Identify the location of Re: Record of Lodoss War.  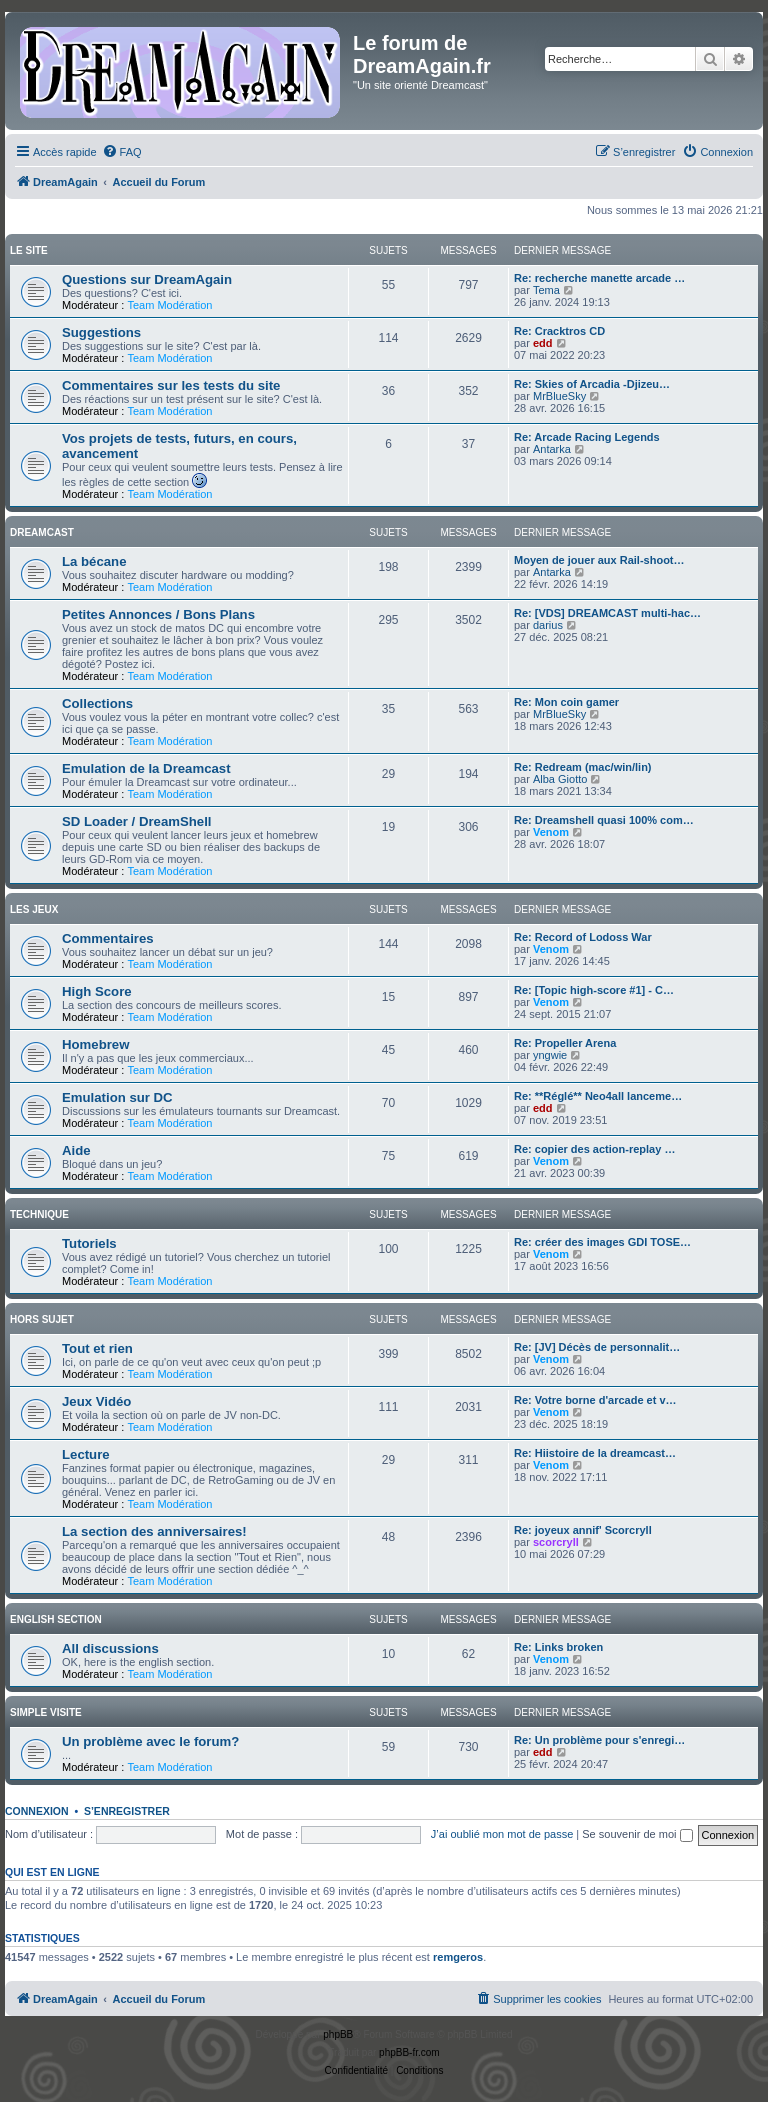
(583, 937).